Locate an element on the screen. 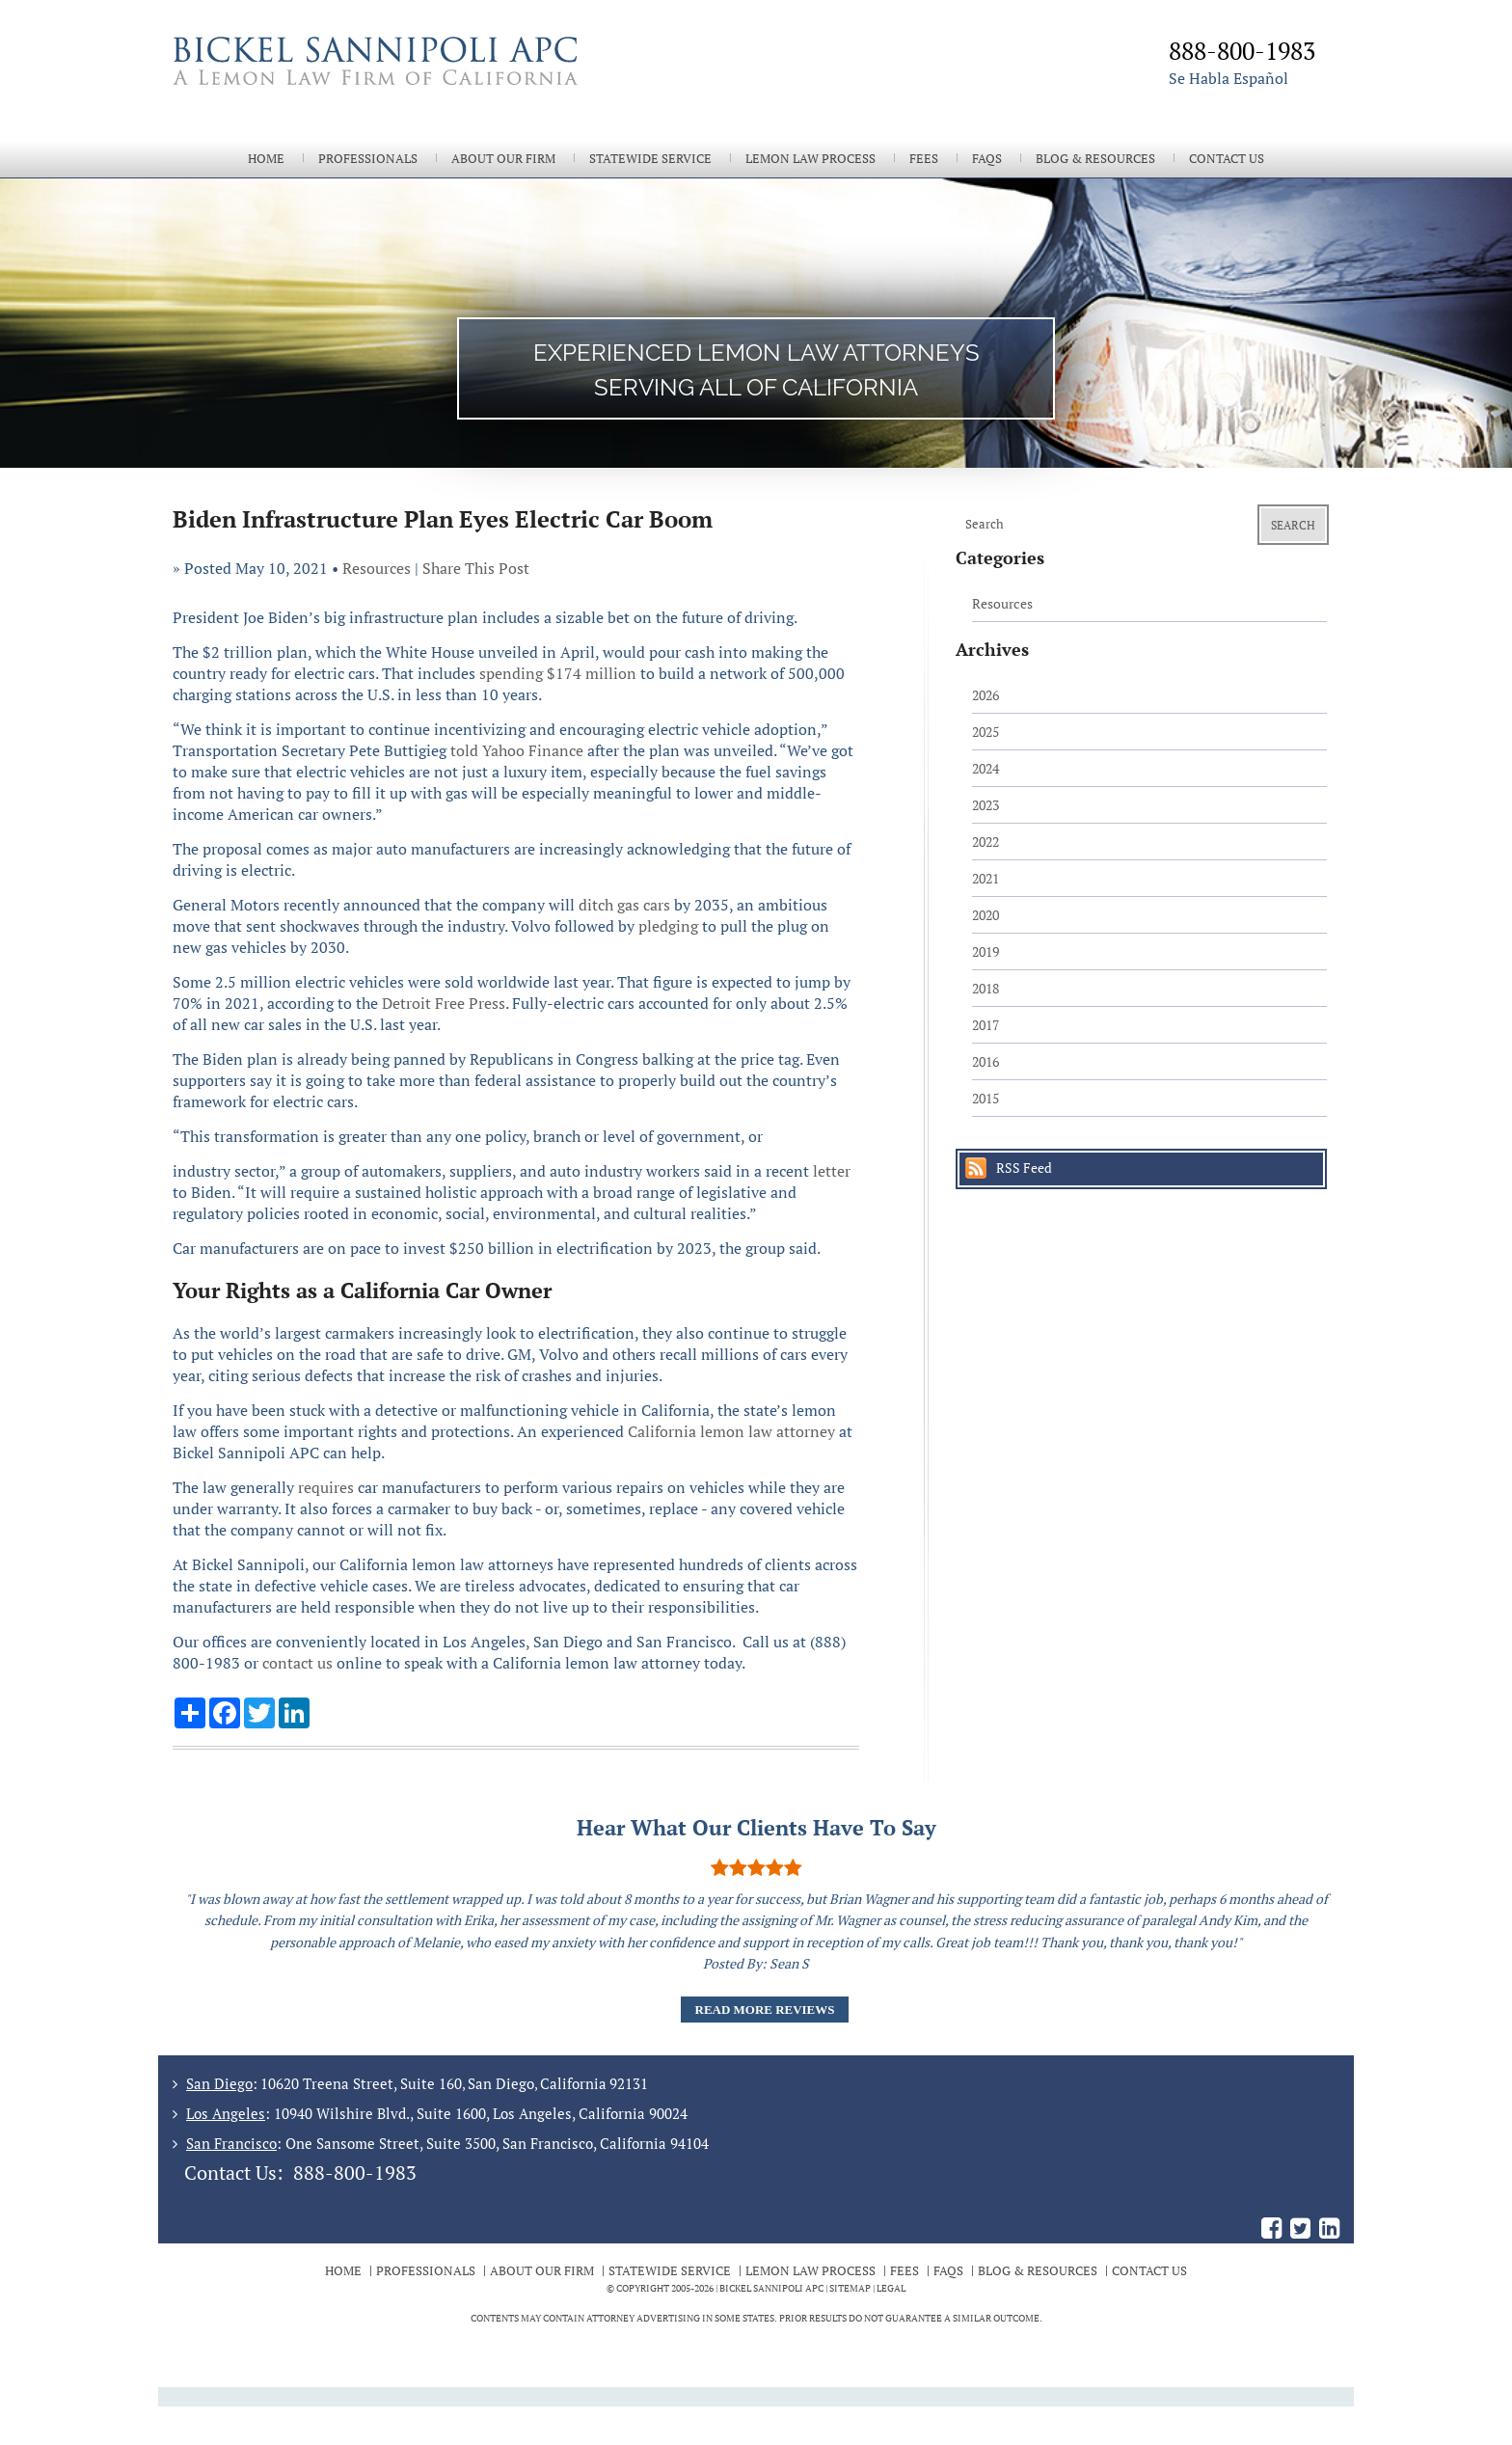  San Diego is located at coordinates (219, 2083).